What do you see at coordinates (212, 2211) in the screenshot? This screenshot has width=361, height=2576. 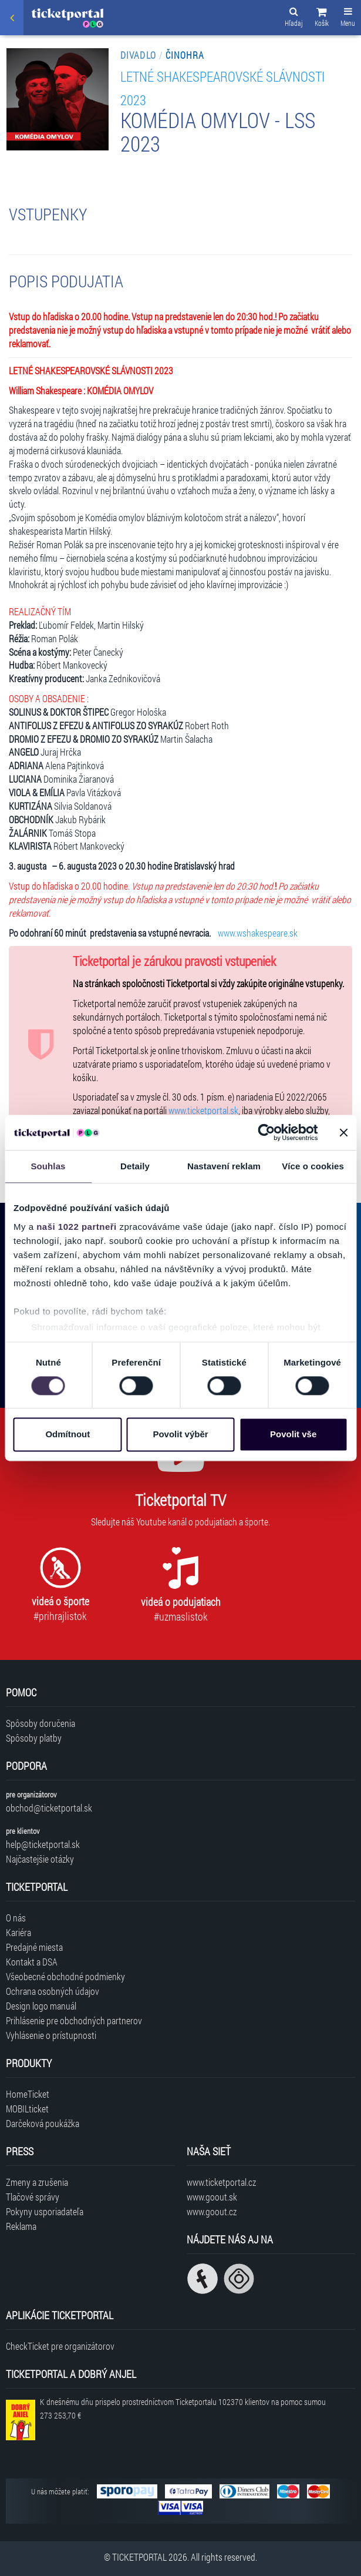 I see `www.goout.cz [Navštíviť web GoOut Česká republika]` at bounding box center [212, 2211].